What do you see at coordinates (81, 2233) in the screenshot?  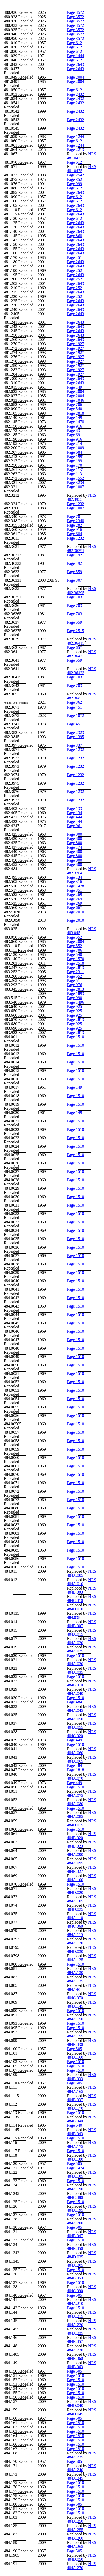 I see `NRS 484B.047` at bounding box center [81, 2233].